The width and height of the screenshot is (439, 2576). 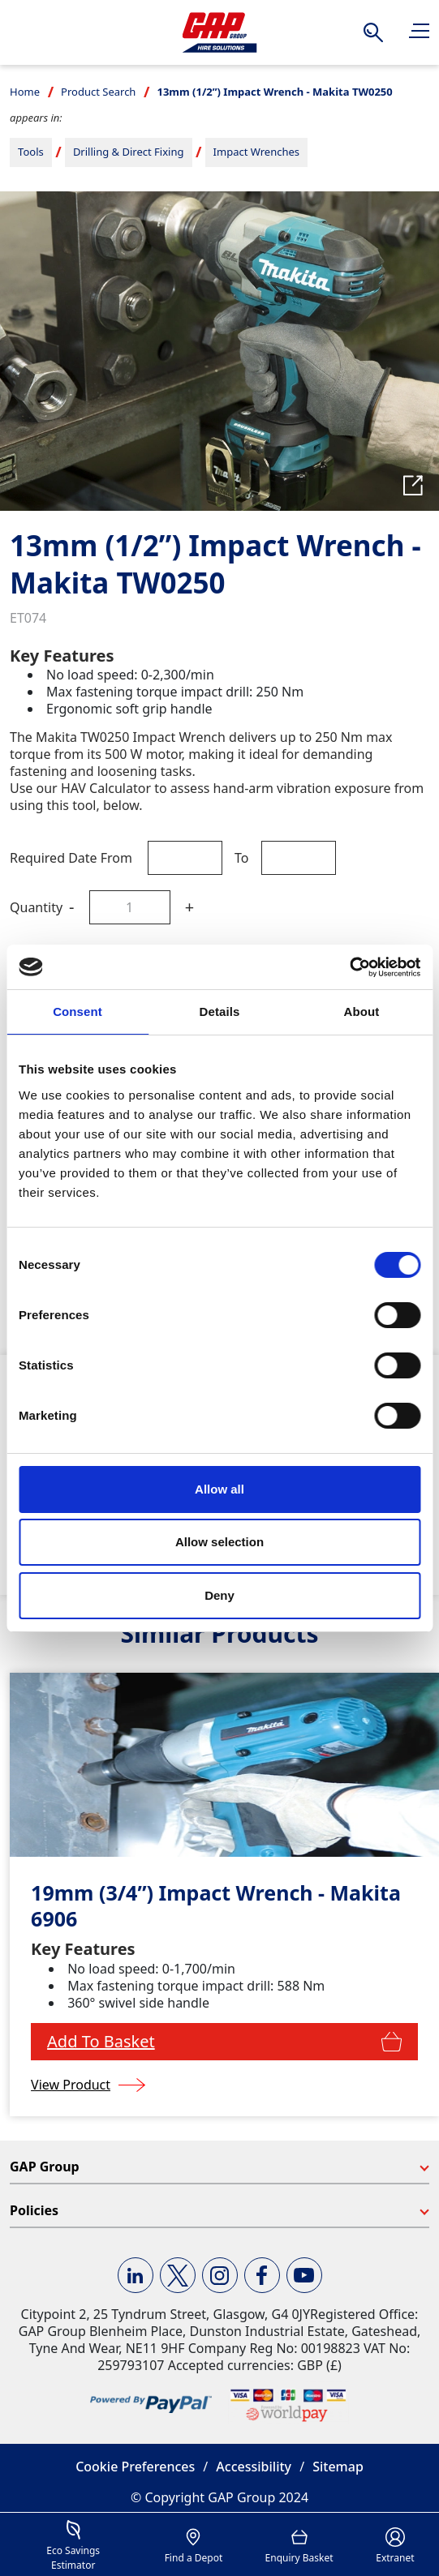 I want to click on Allow selection, so click(x=219, y=1542).